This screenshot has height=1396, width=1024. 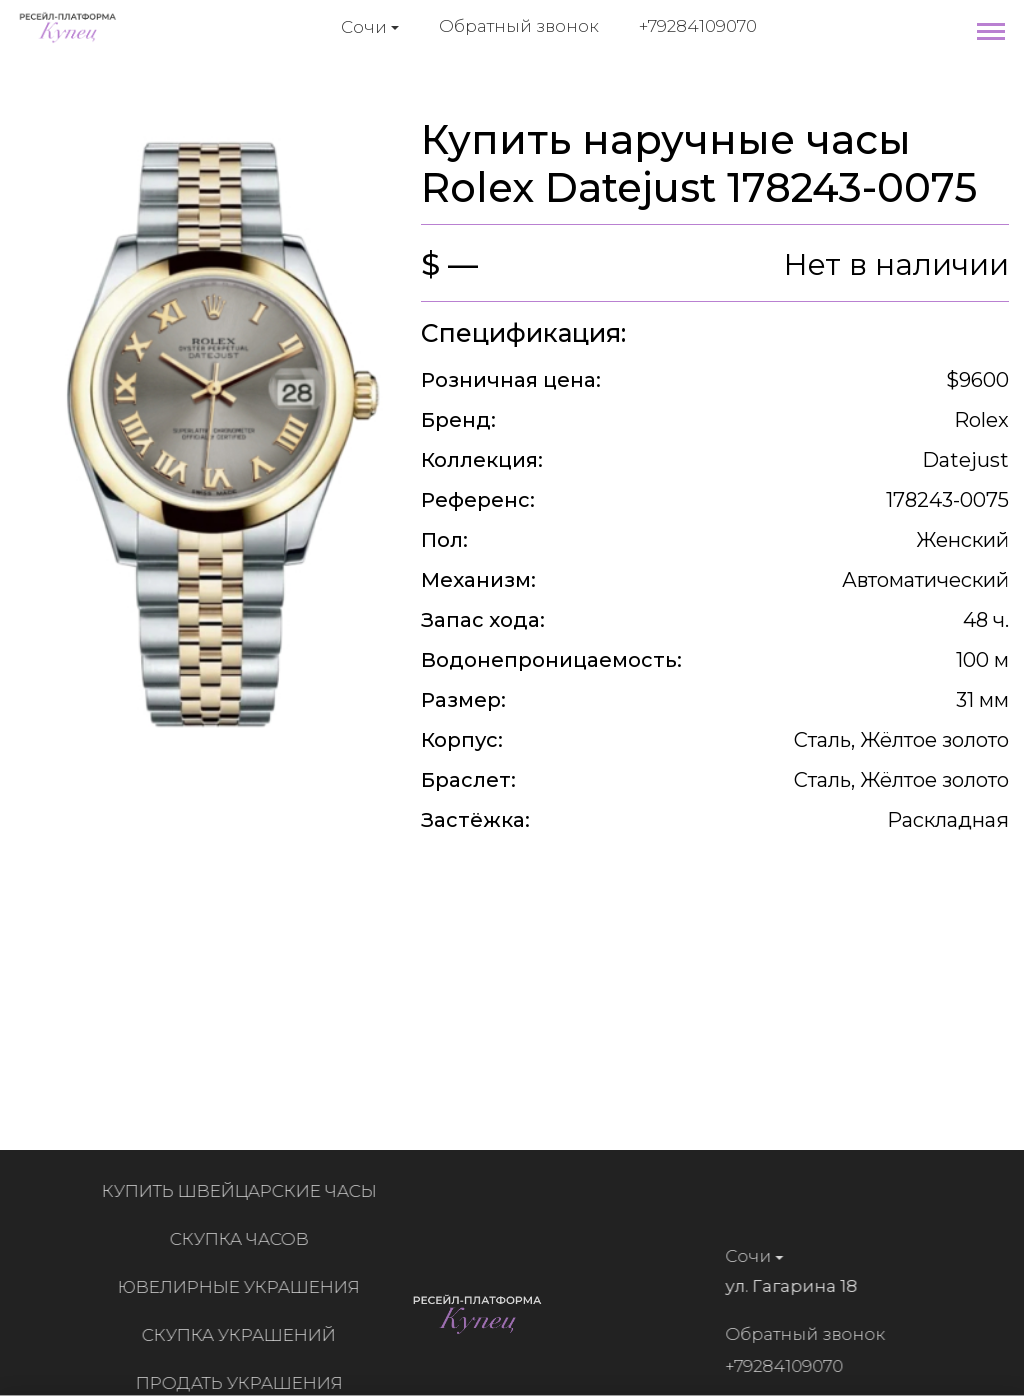 I want to click on Купить швейцарские часы, so click(x=244, y=1191).